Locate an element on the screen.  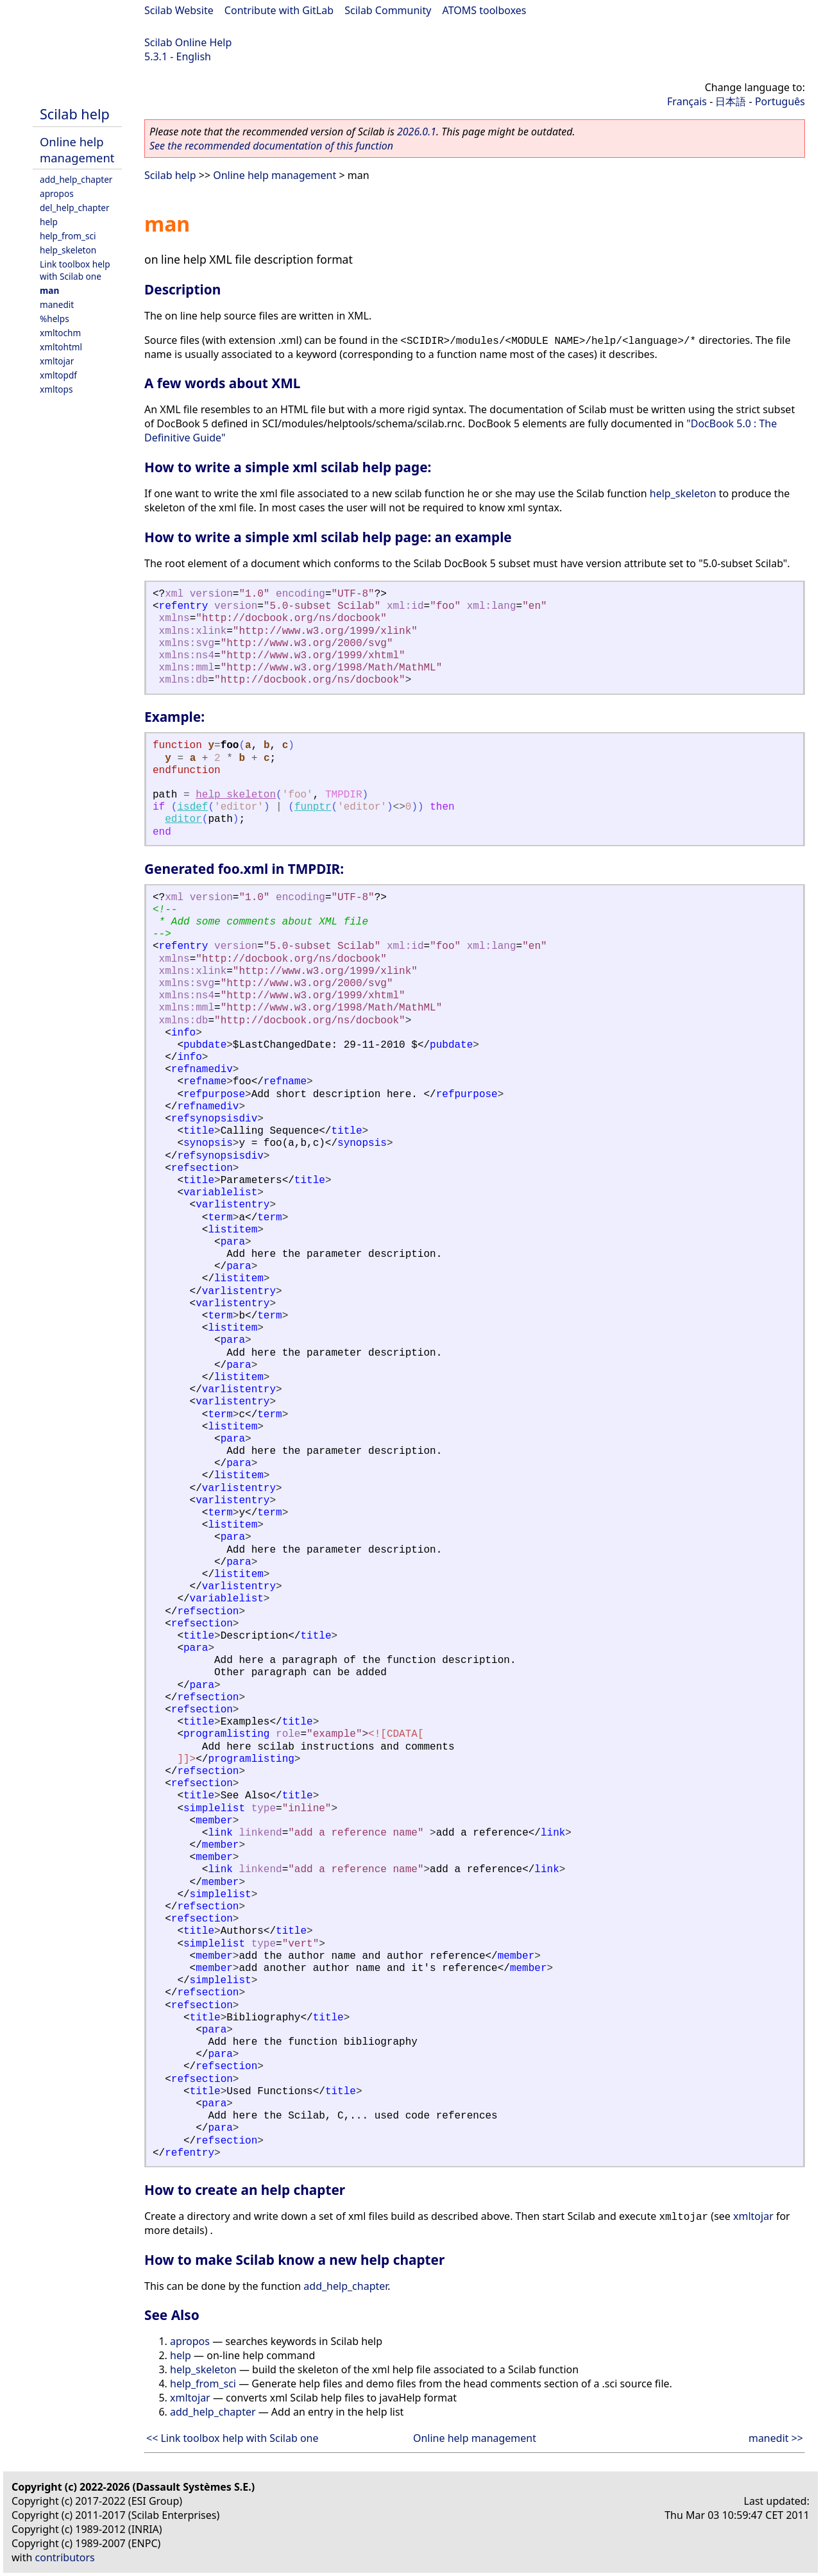
Scilab Website is located at coordinates (179, 10).